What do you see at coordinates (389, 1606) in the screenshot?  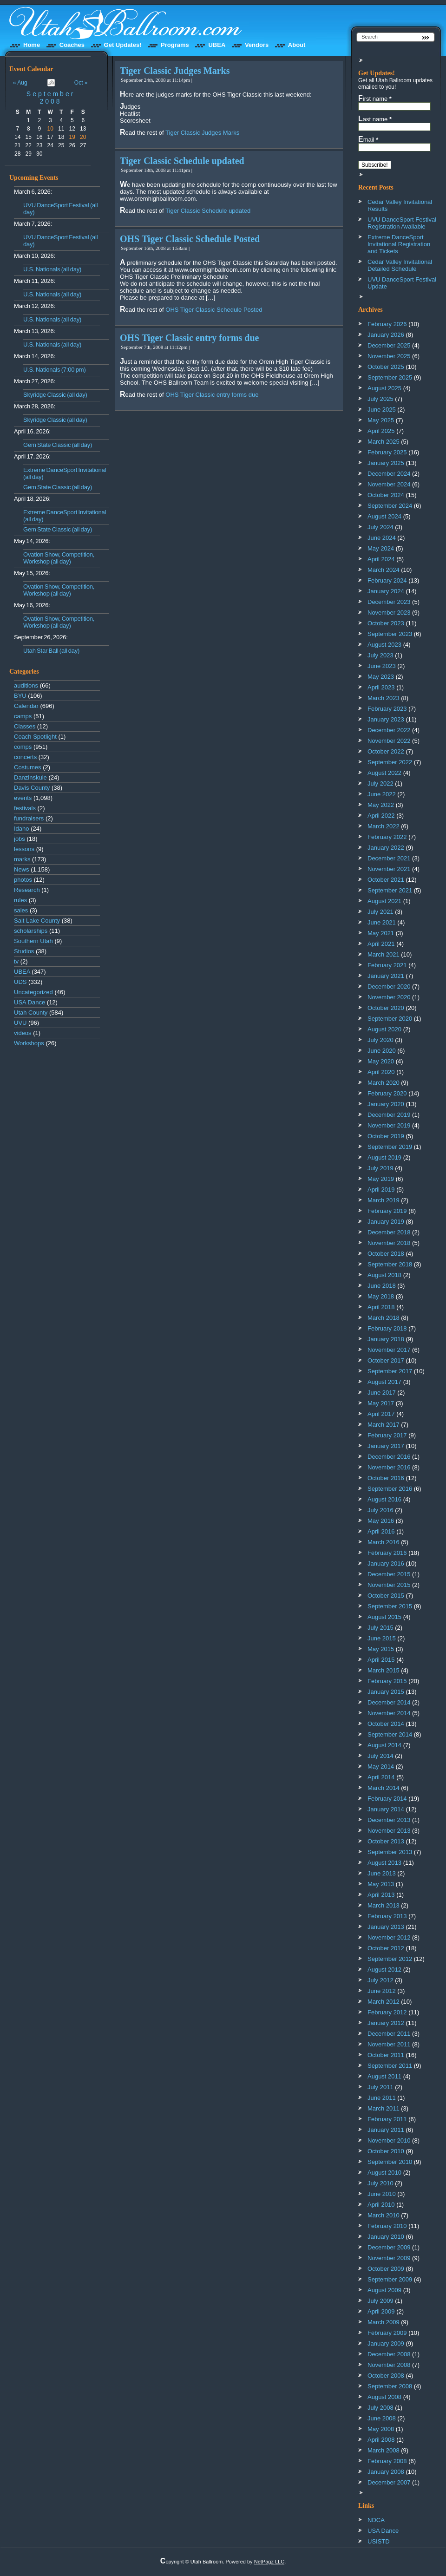 I see `September 2015` at bounding box center [389, 1606].